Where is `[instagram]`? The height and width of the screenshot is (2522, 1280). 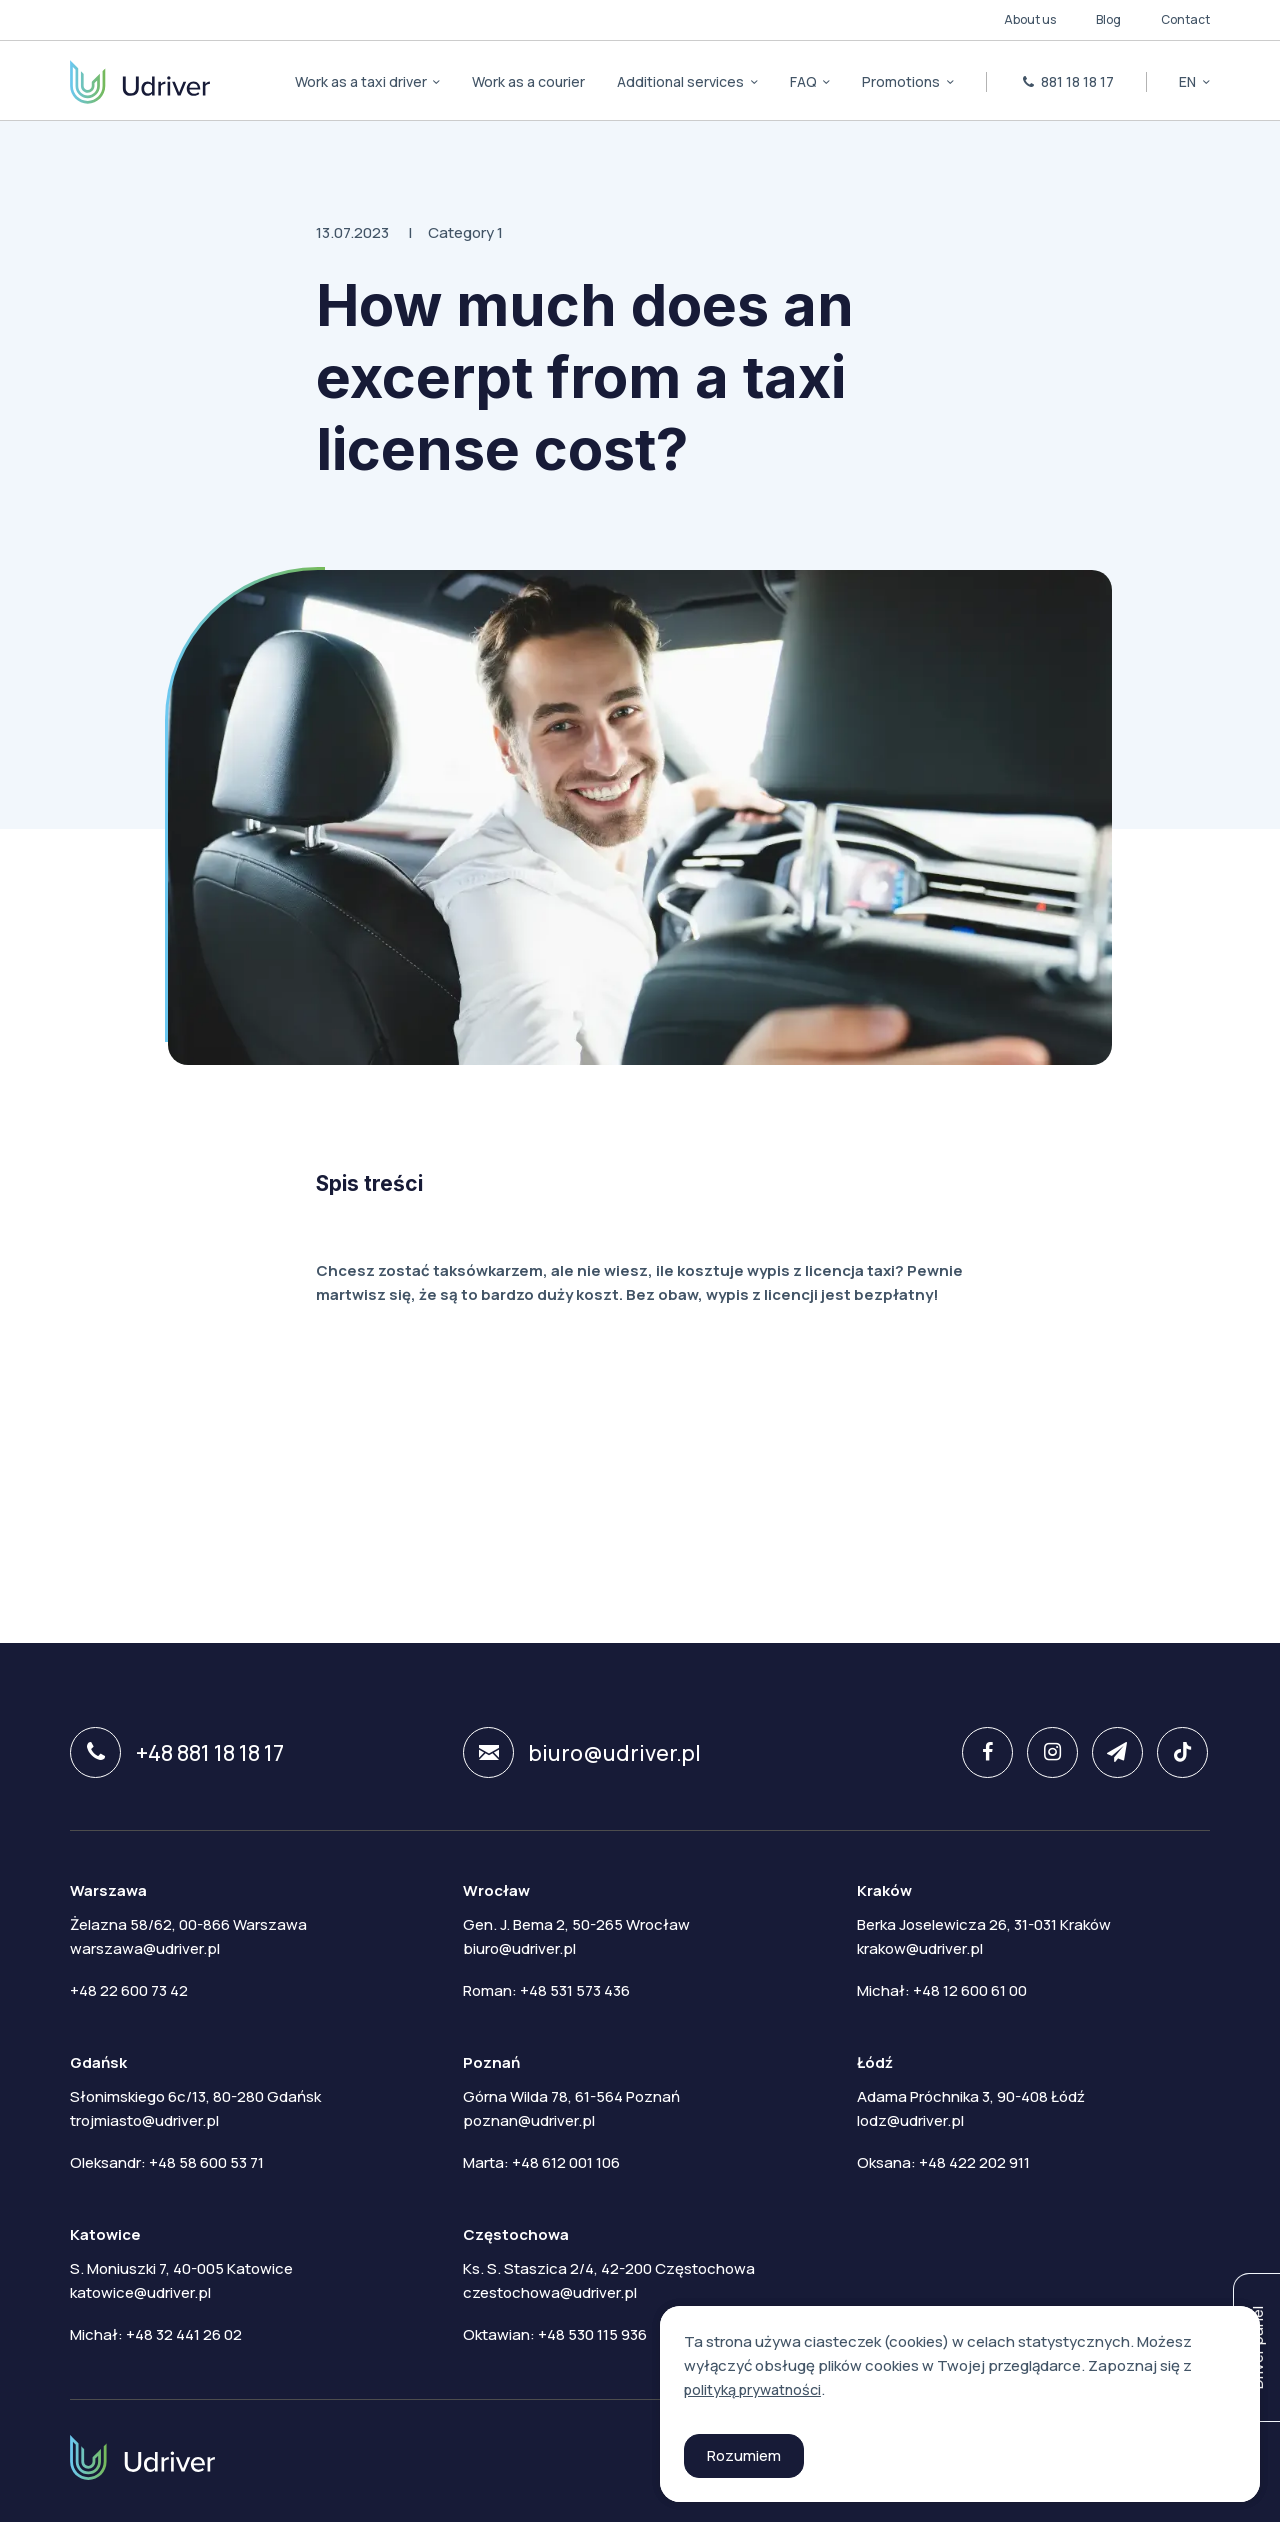 [instagram] is located at coordinates (1042, 1753).